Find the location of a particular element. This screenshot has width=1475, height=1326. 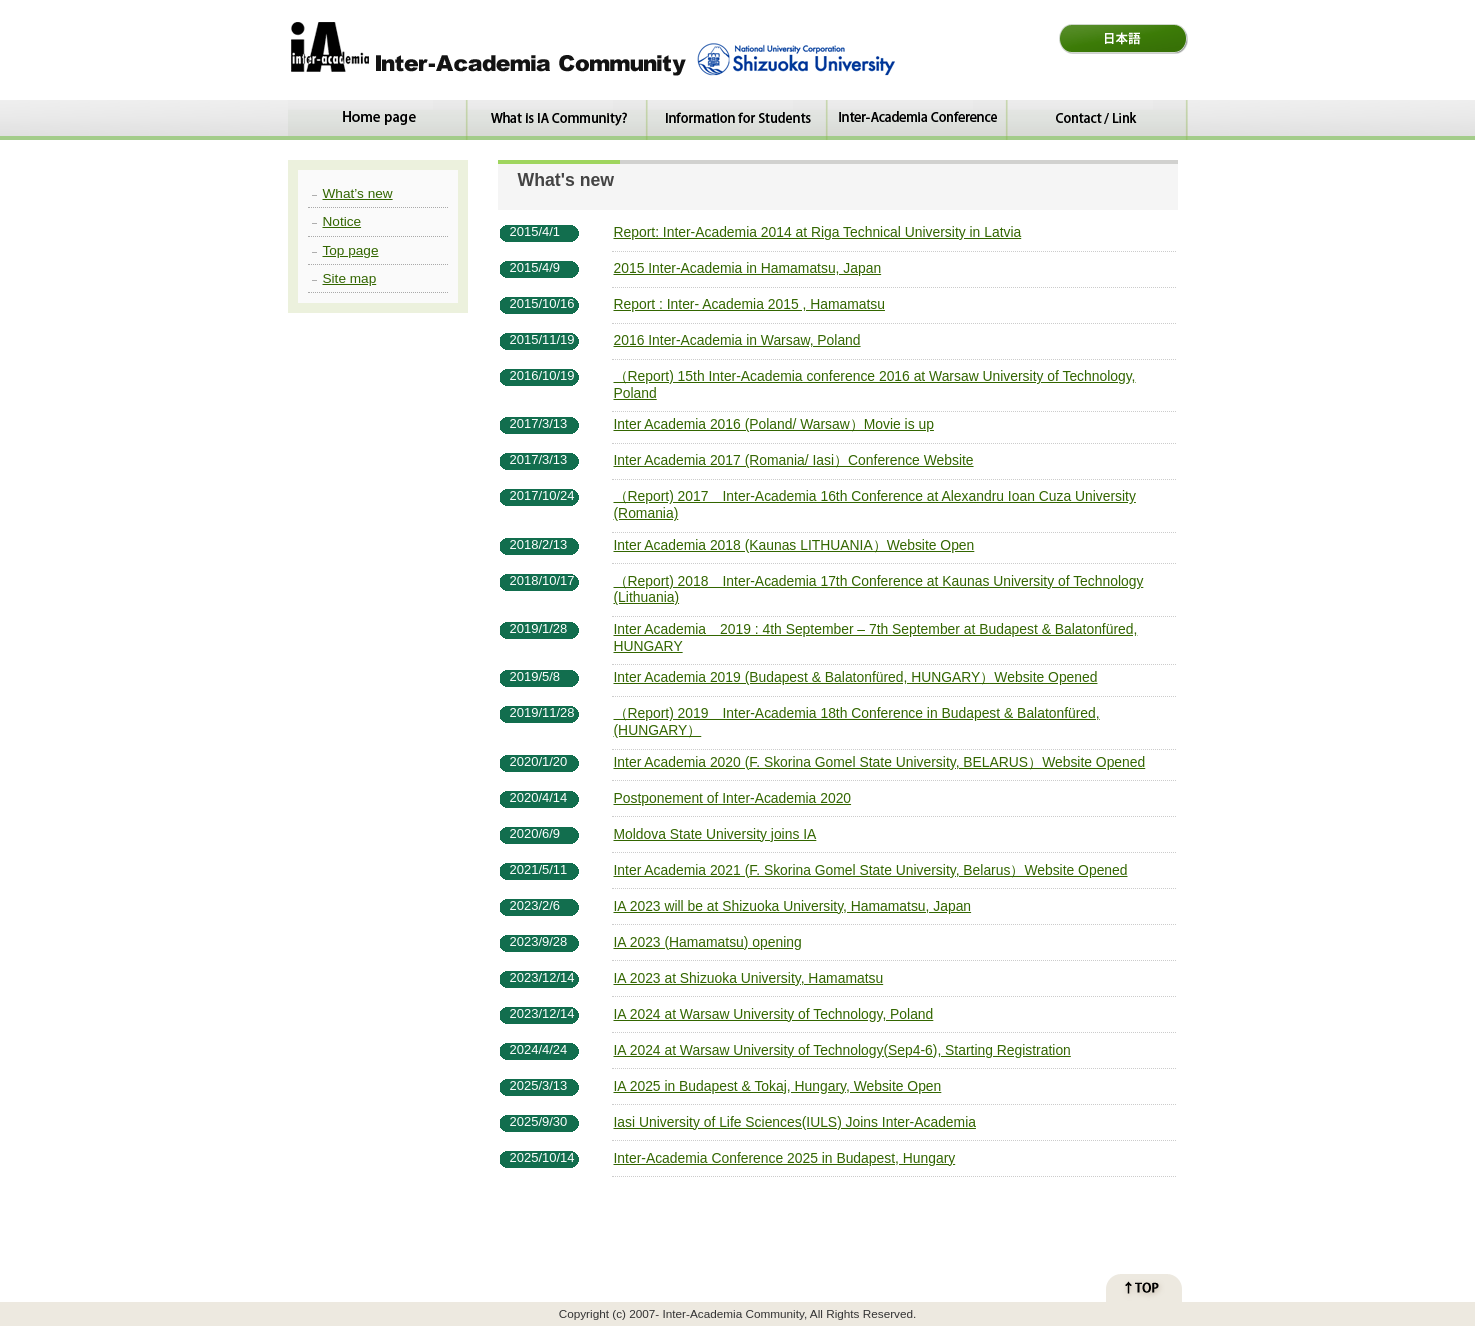

Moldova State University joins IA is located at coordinates (715, 834).